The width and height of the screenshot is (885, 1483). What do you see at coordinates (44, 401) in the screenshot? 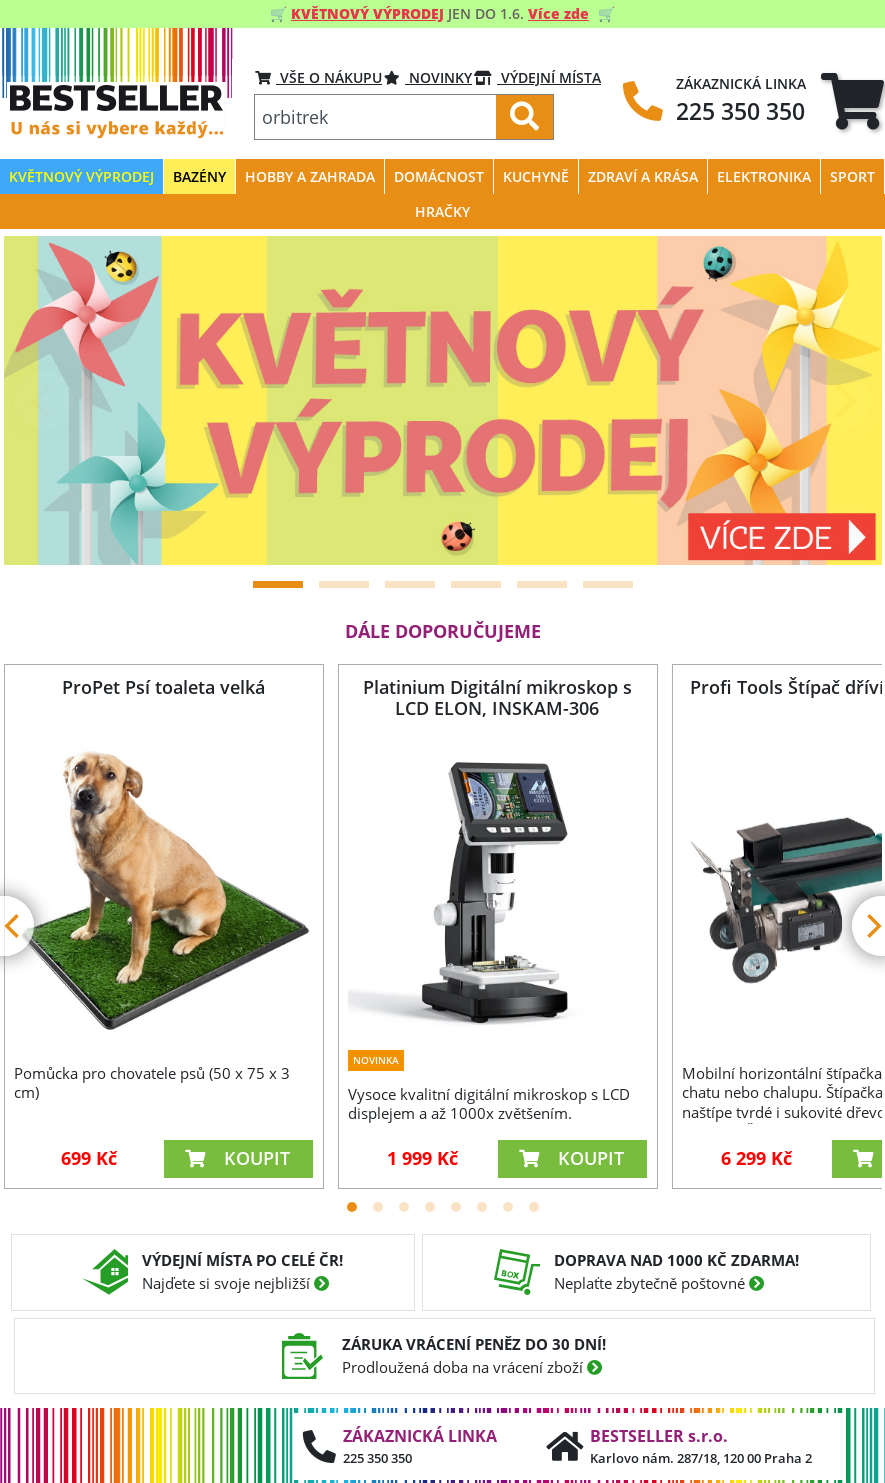
I see `[Previous]` at bounding box center [44, 401].